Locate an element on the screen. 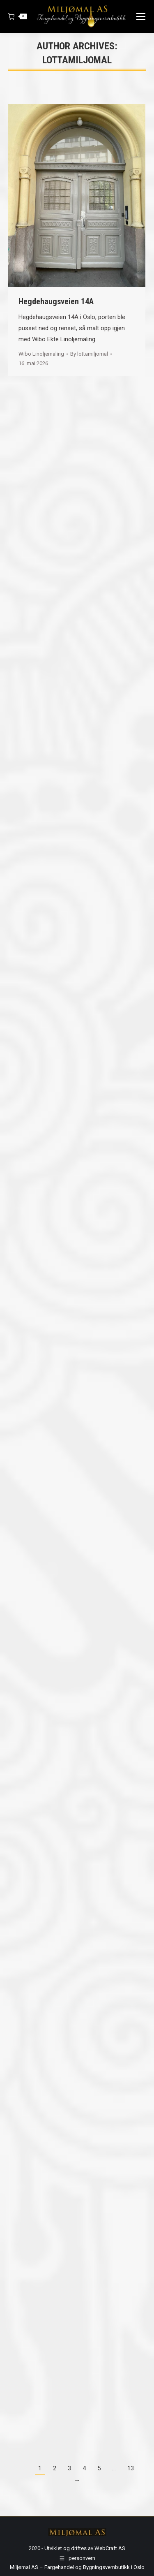 The height and width of the screenshot is (2576, 154). WebCraft AS is located at coordinates (109, 2548).